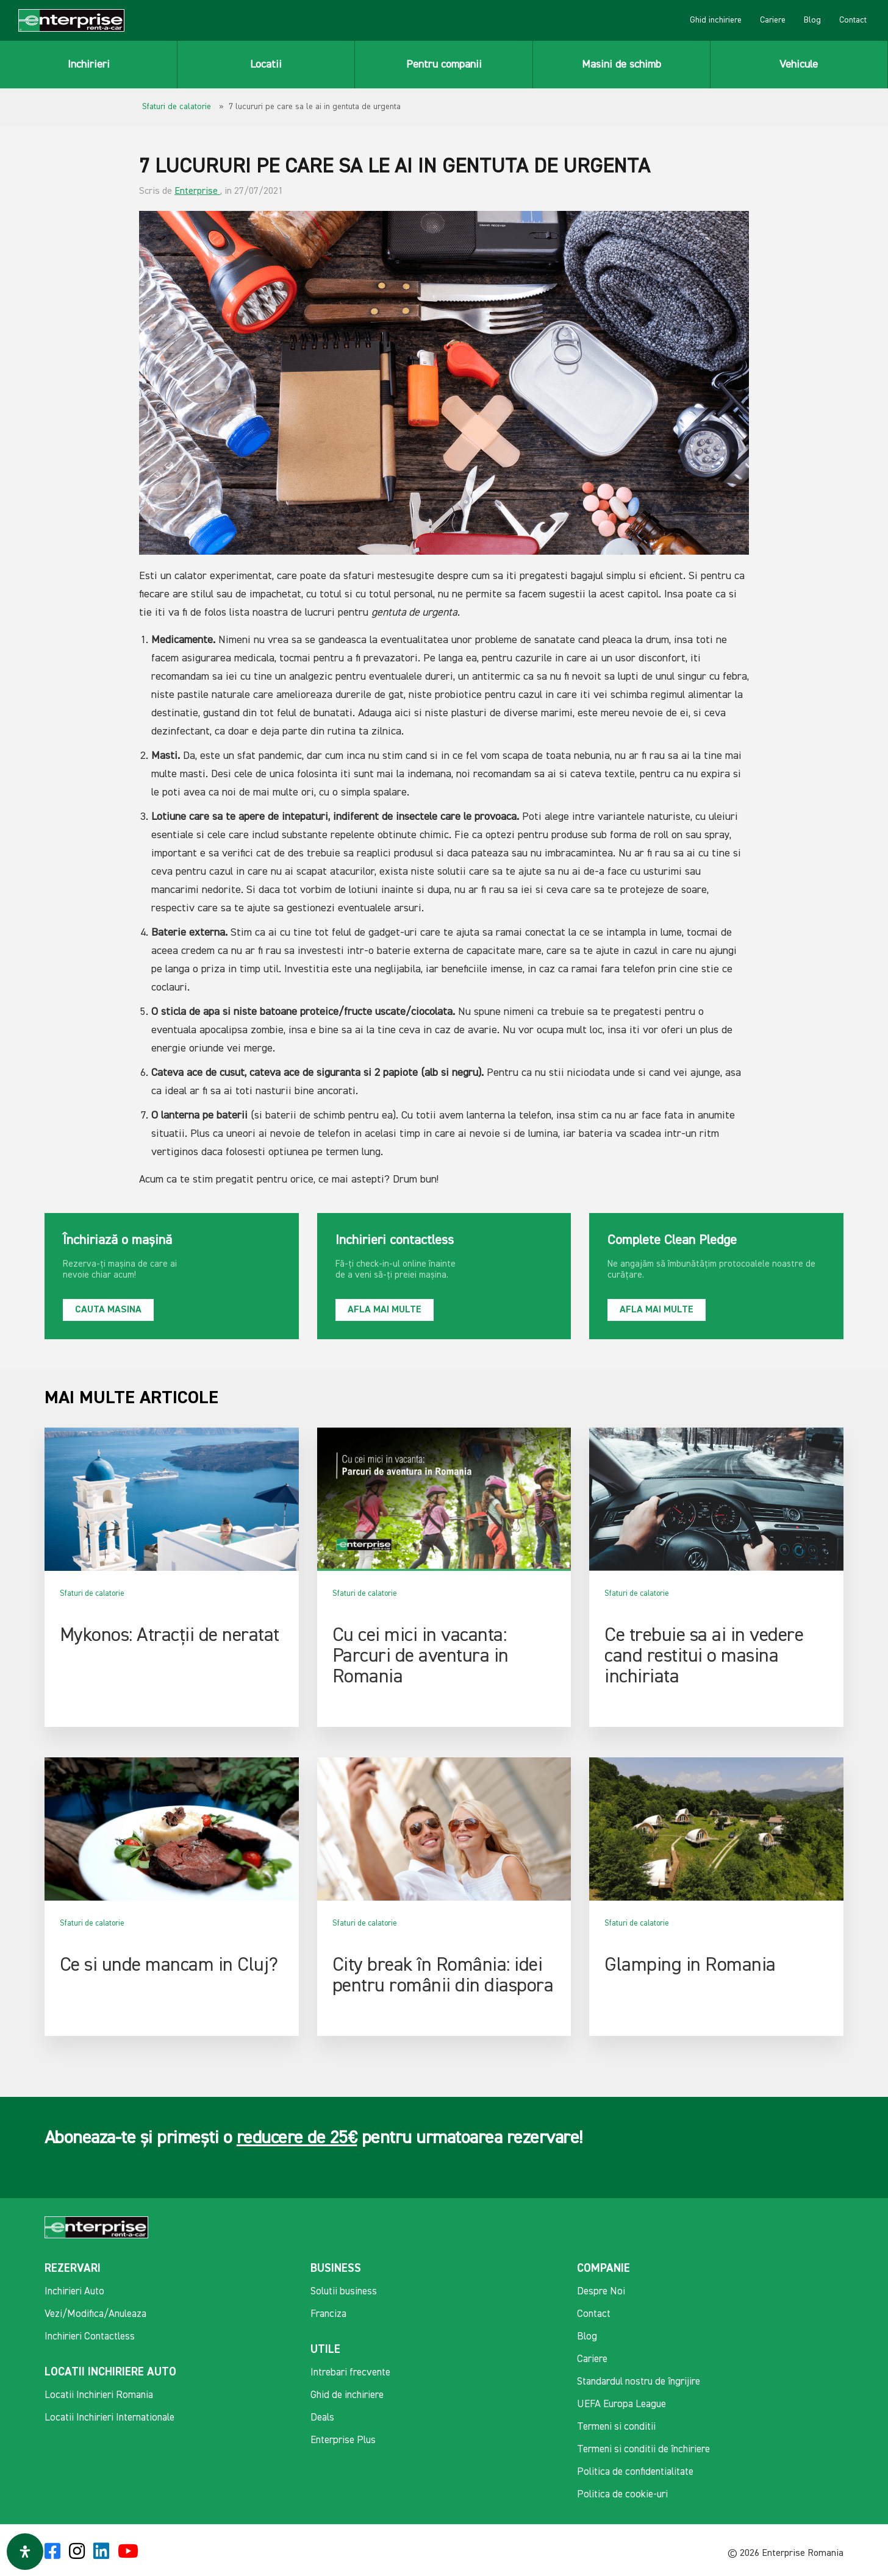 This screenshot has height=2576, width=888. I want to click on [Deschide panoul de accesibilitate], so click(25, 2551).